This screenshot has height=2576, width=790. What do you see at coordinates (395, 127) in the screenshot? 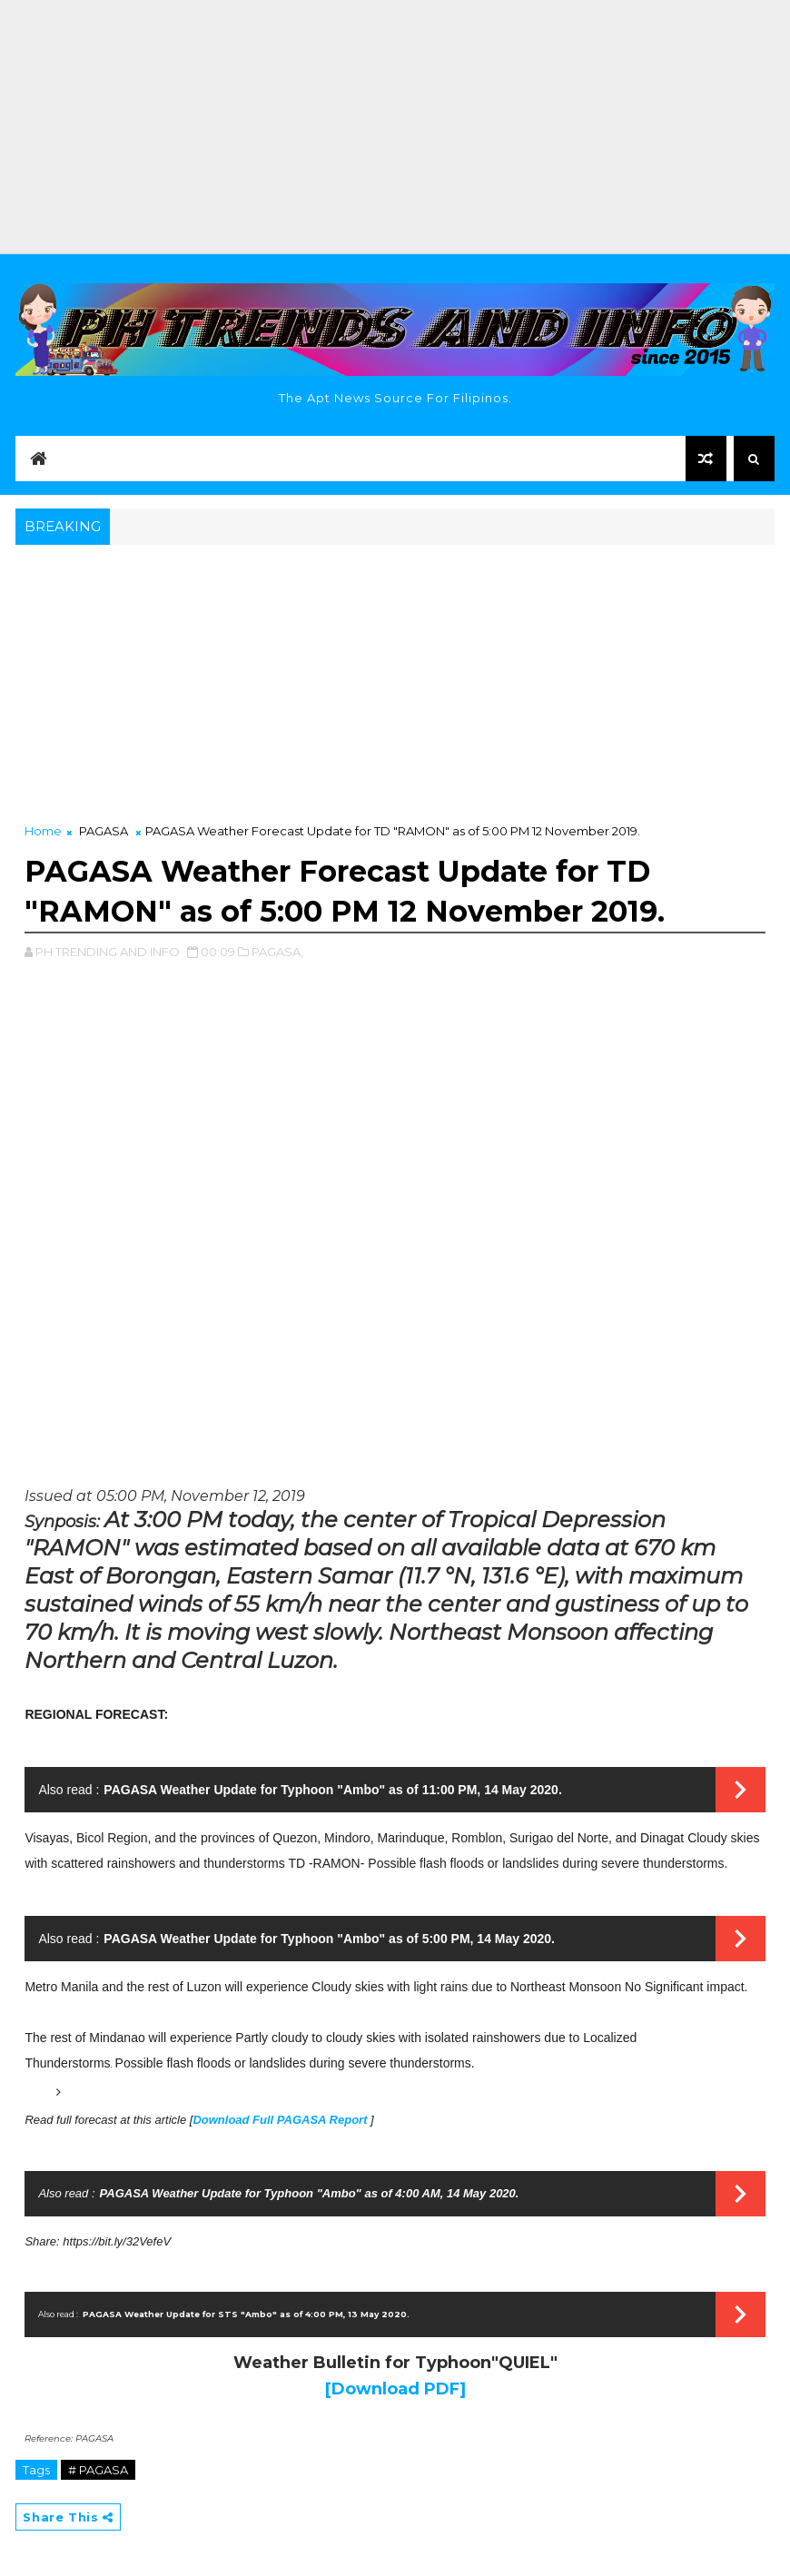
I see `[Advertisement]` at bounding box center [395, 127].